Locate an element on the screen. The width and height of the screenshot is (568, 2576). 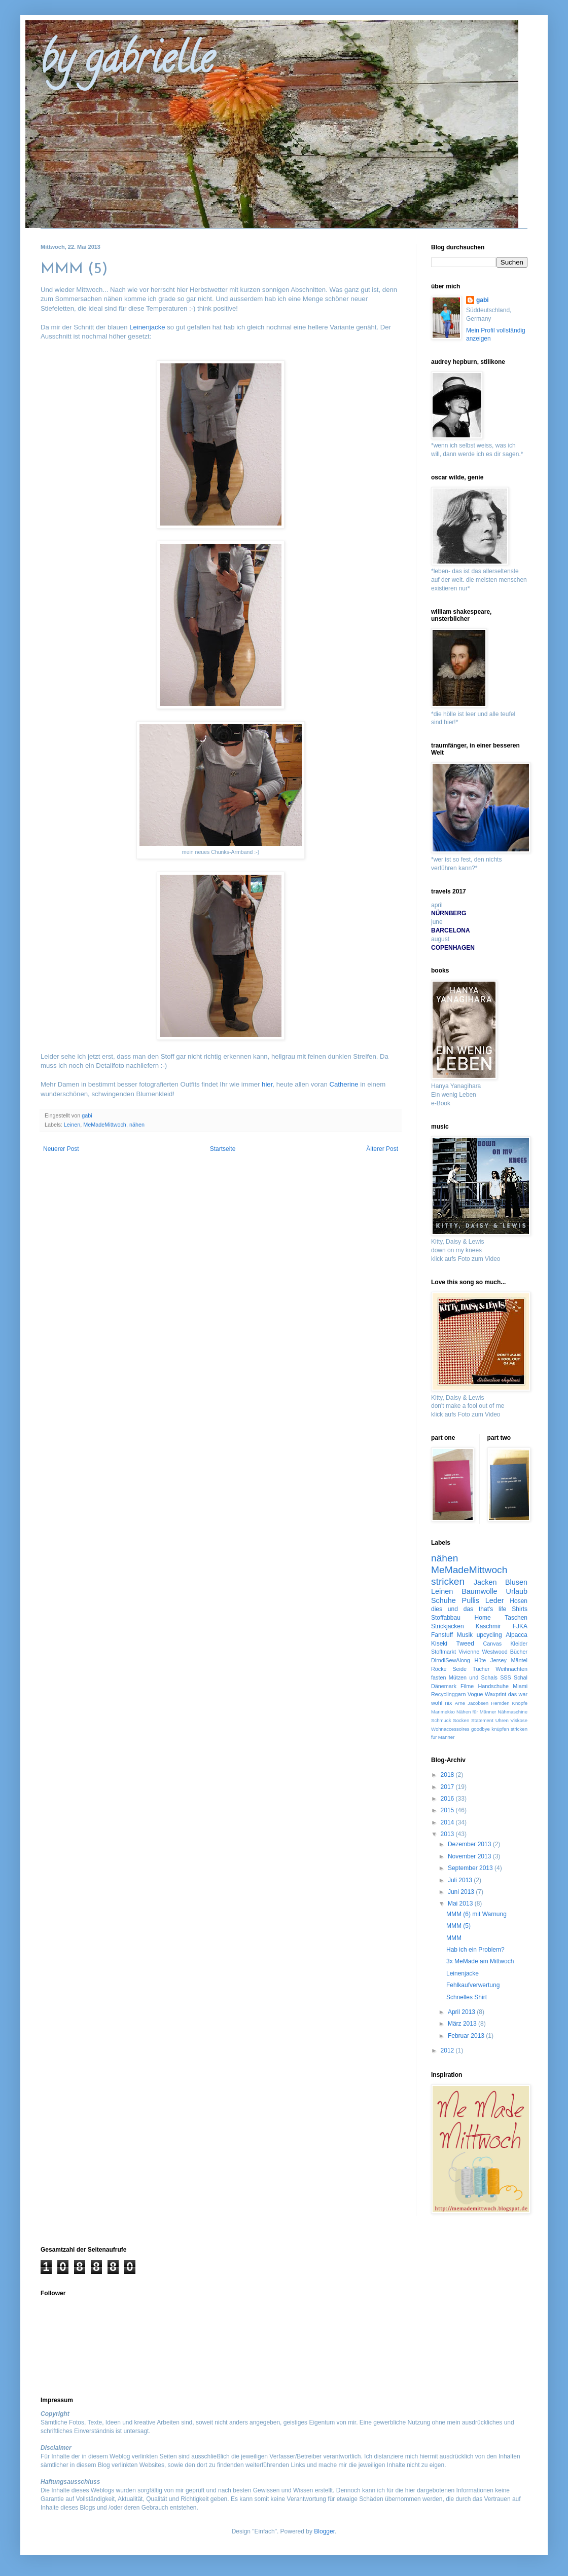
Handschuhe is located at coordinates (493, 1686).